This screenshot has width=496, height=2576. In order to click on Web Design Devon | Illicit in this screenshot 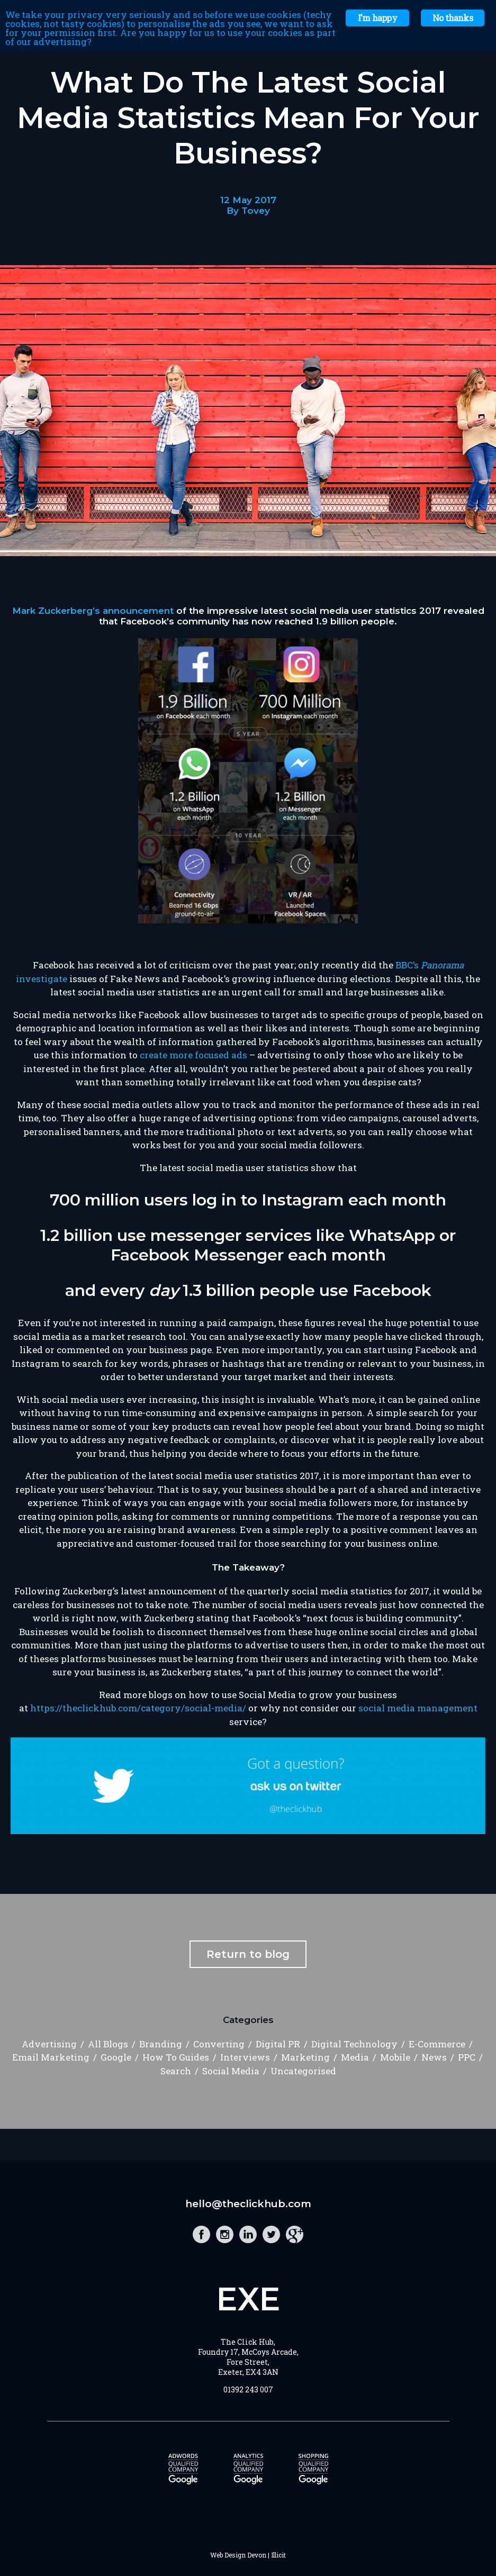, I will do `click(248, 2555)`.